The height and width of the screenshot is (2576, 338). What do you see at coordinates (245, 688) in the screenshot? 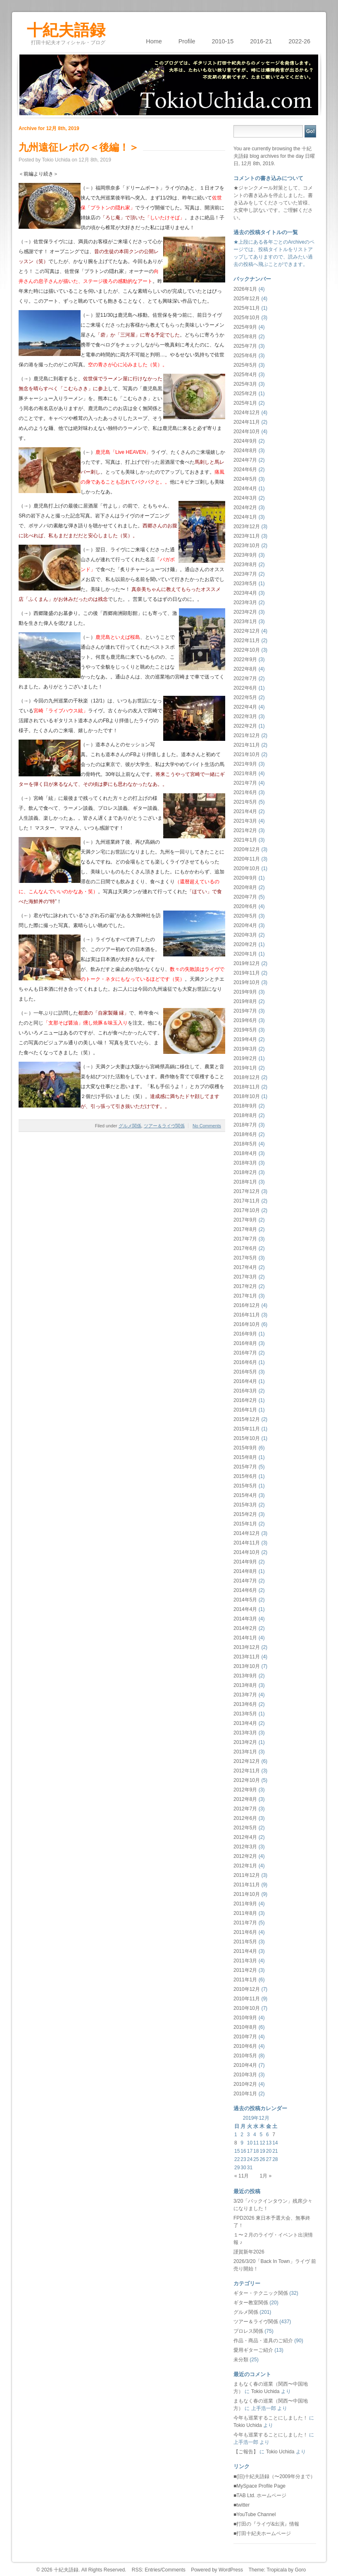
I see `2022年6月` at bounding box center [245, 688].